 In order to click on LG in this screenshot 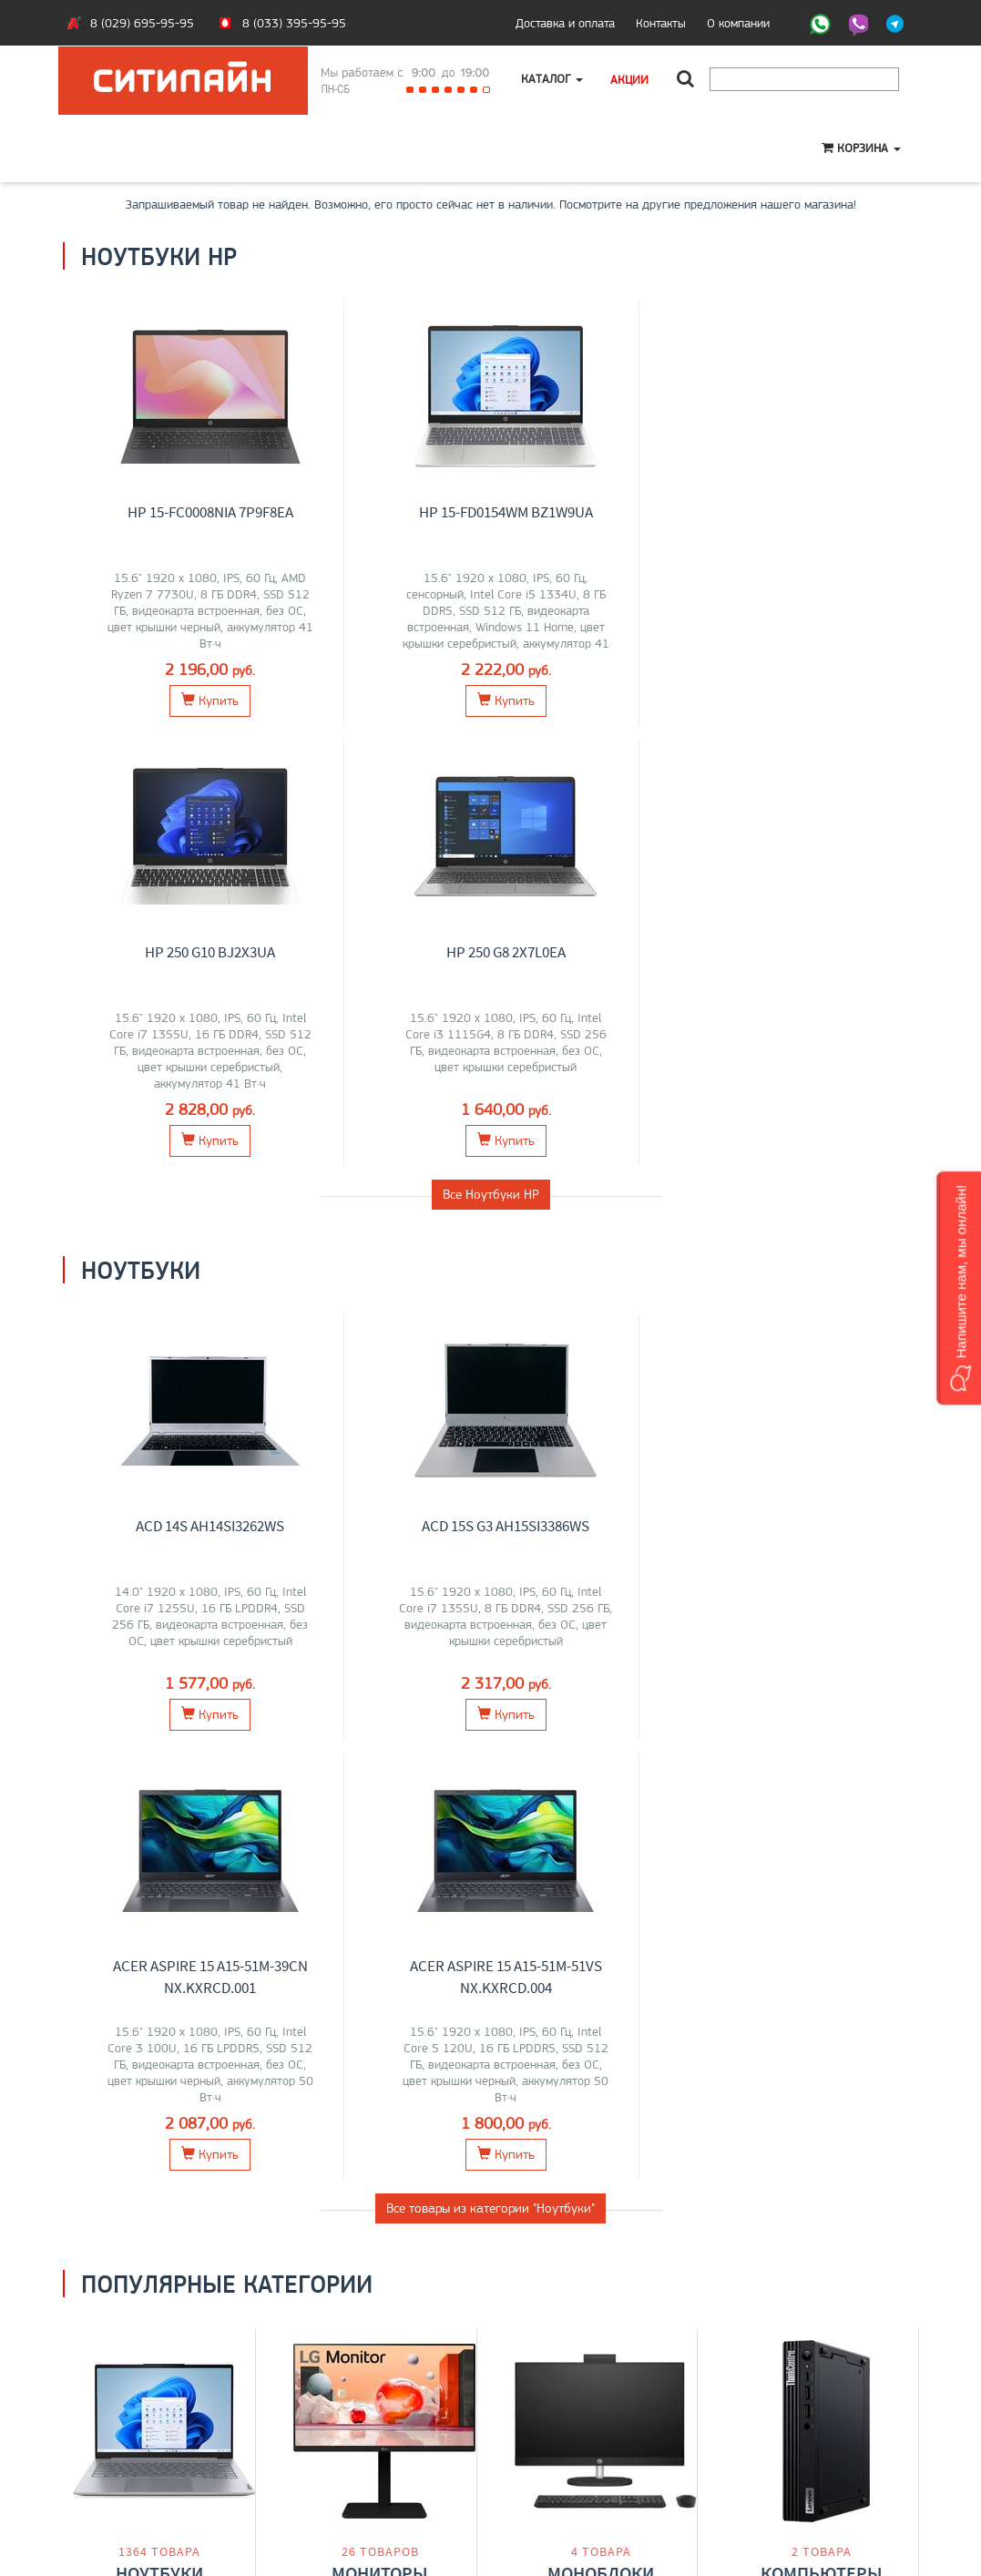, I will do `click(302, 1736)`.